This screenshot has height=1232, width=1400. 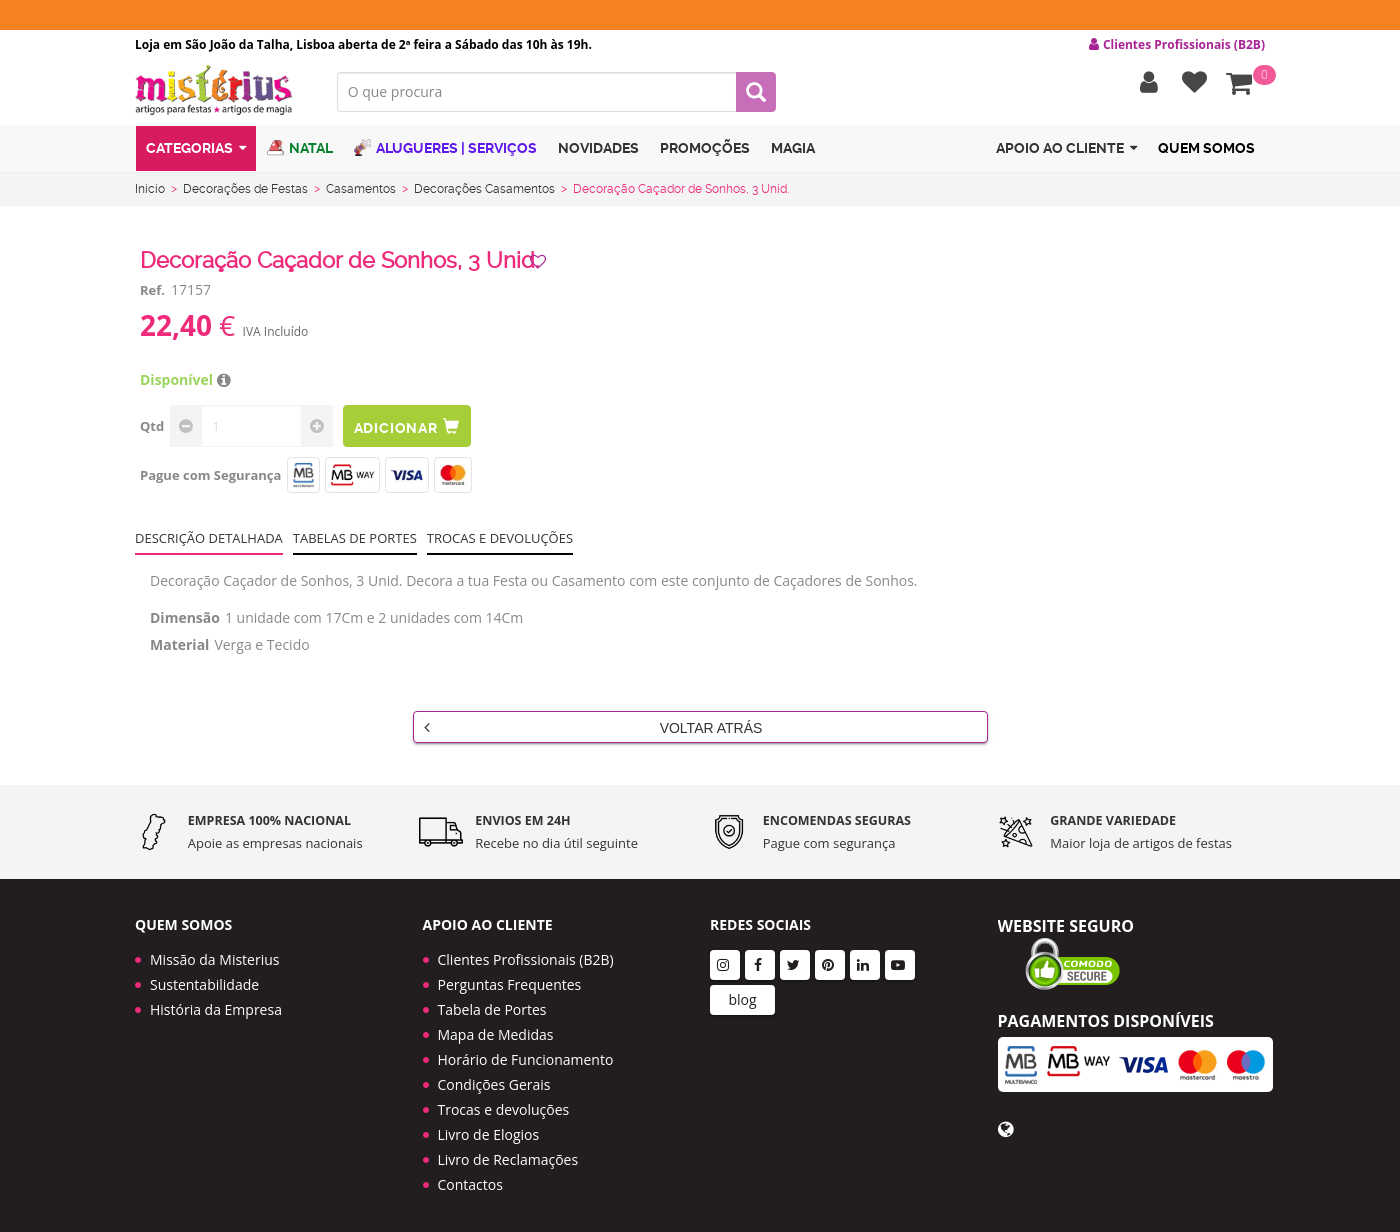 What do you see at coordinates (209, 542) in the screenshot?
I see `Descrição Detalhada` at bounding box center [209, 542].